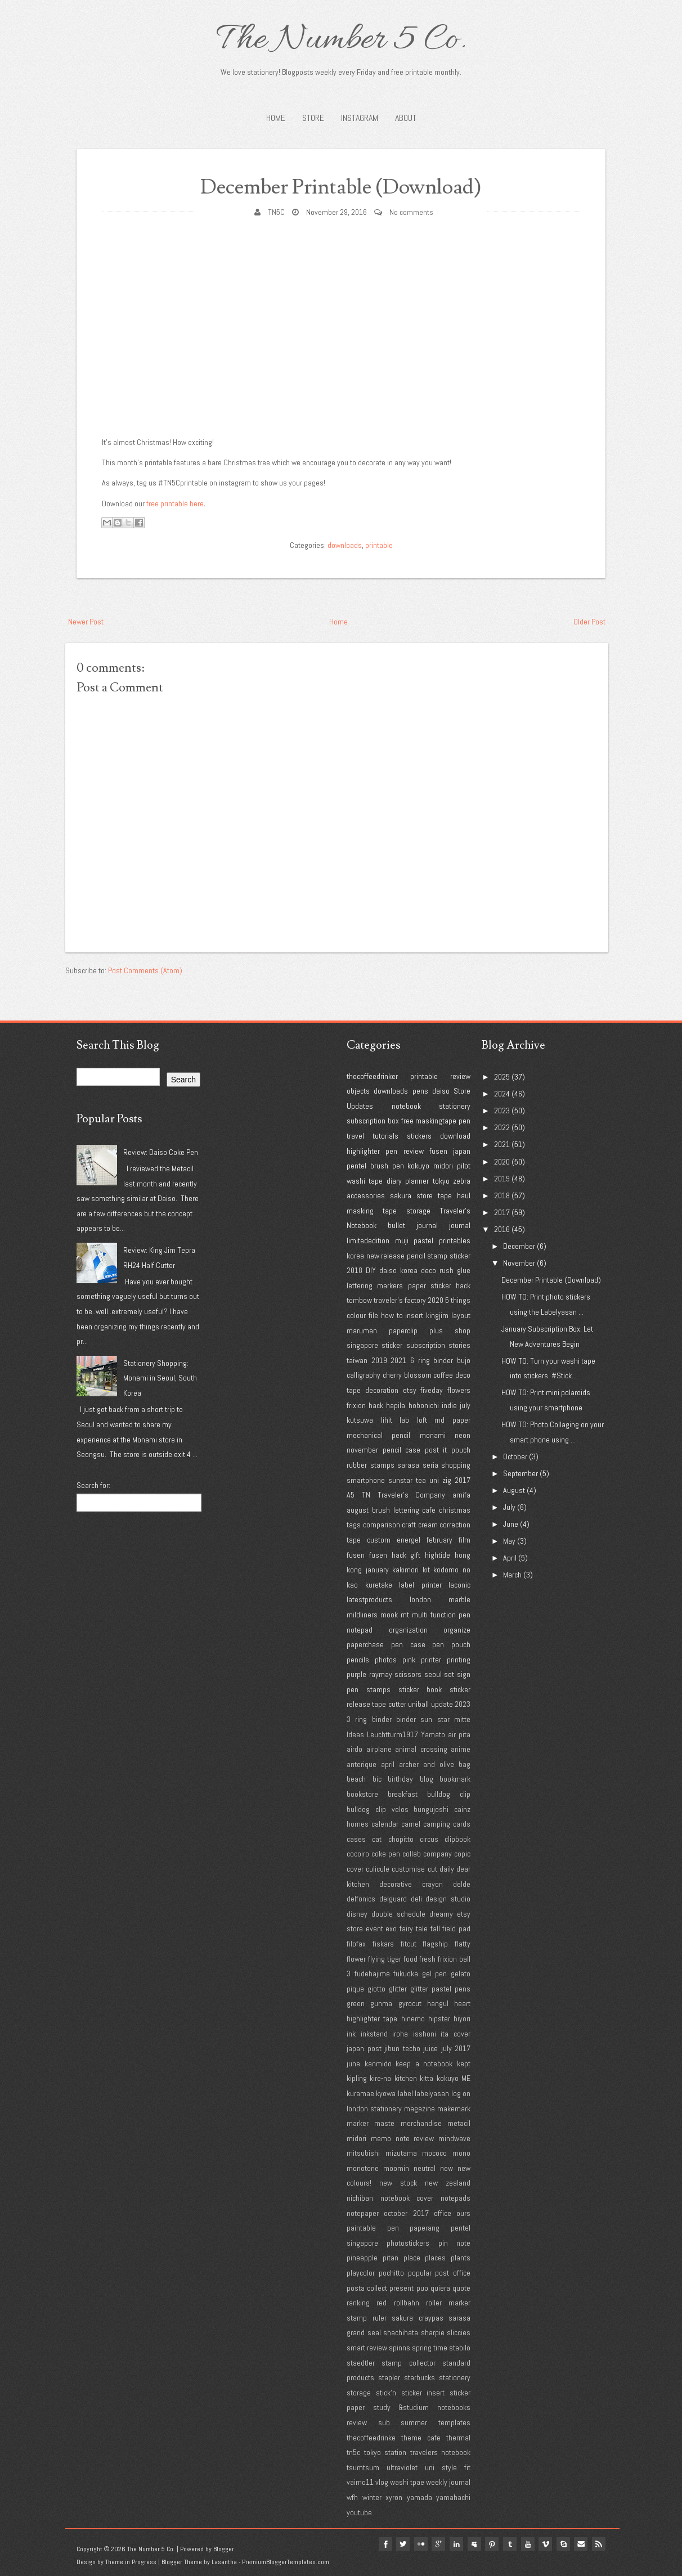 The width and height of the screenshot is (682, 2576). What do you see at coordinates (420, 2273) in the screenshot?
I see `popular` at bounding box center [420, 2273].